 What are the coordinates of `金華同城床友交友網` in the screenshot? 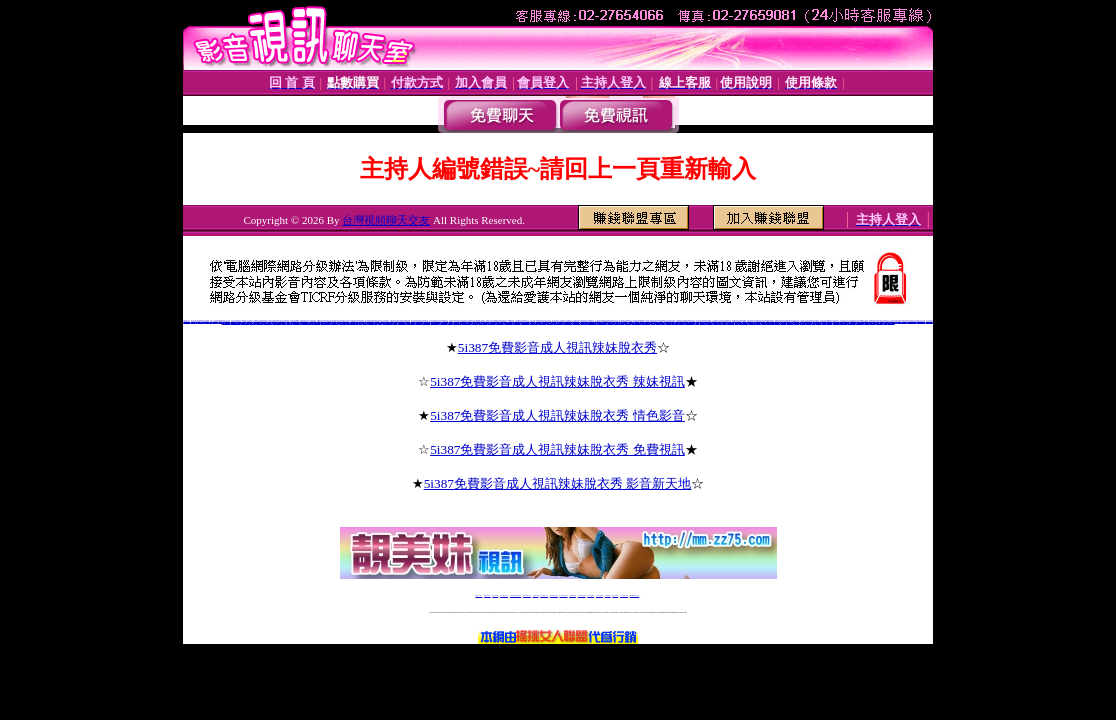 It's located at (457, 322).